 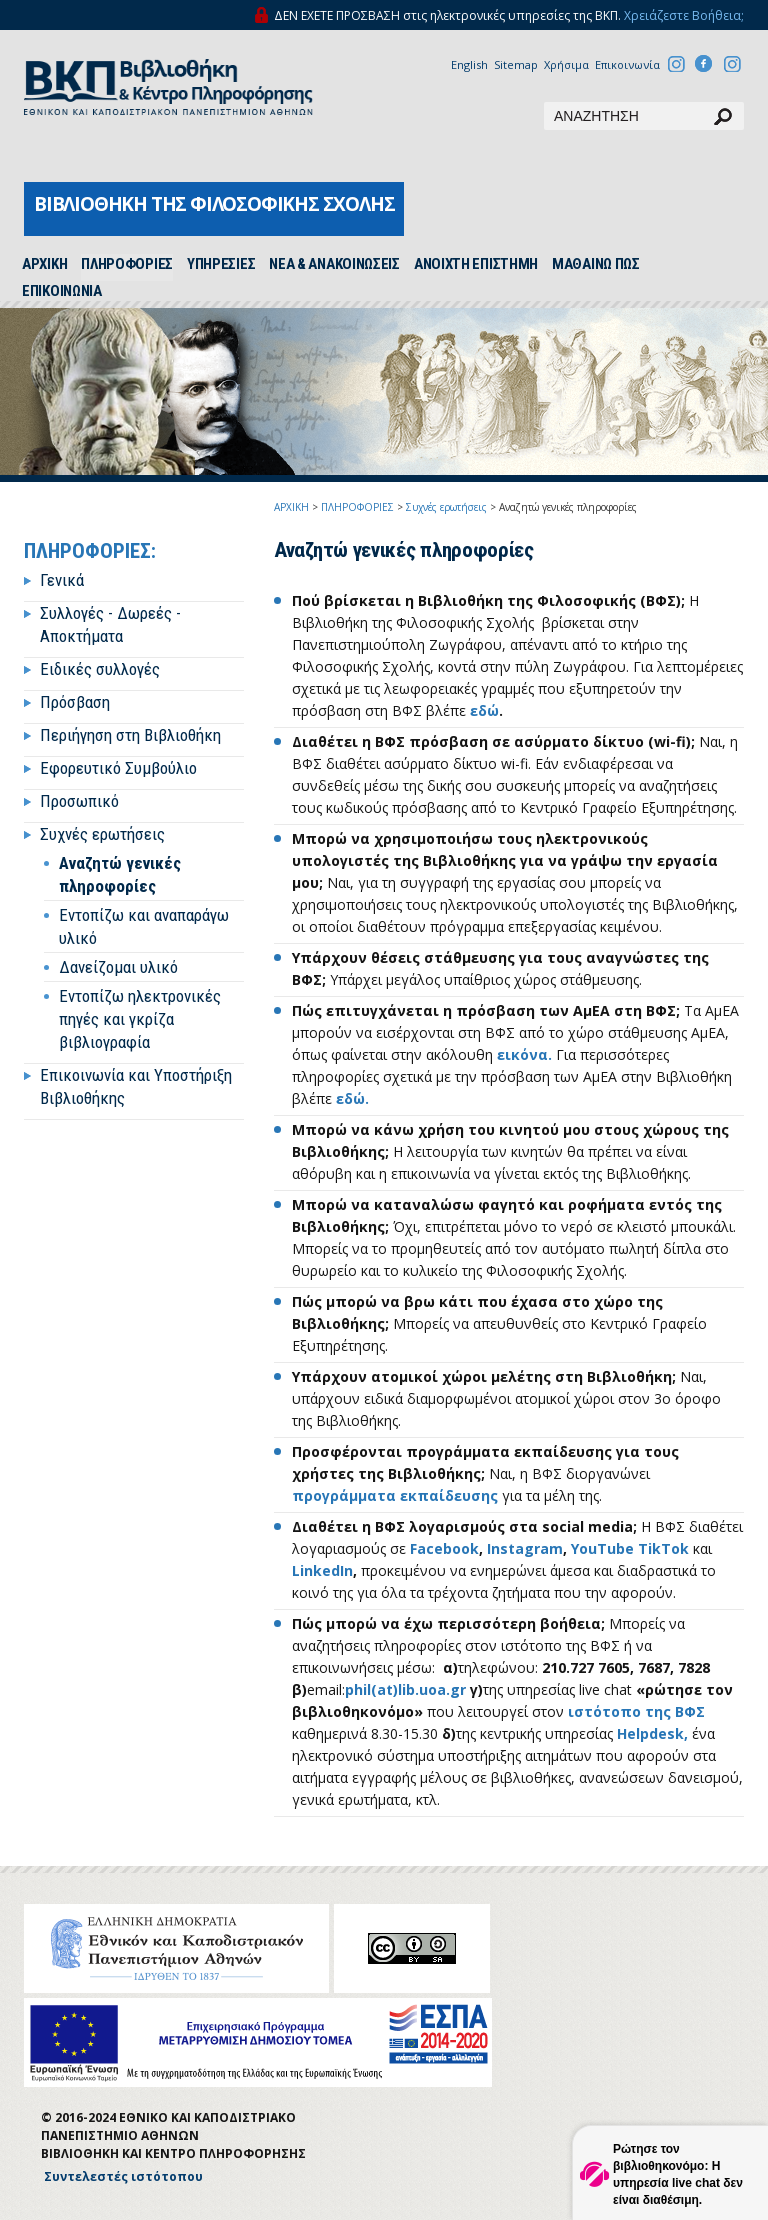 I want to click on ΑΝΟΙΧΤΗ ΕΠΙΣΤΗΜΗ, so click(x=476, y=264).